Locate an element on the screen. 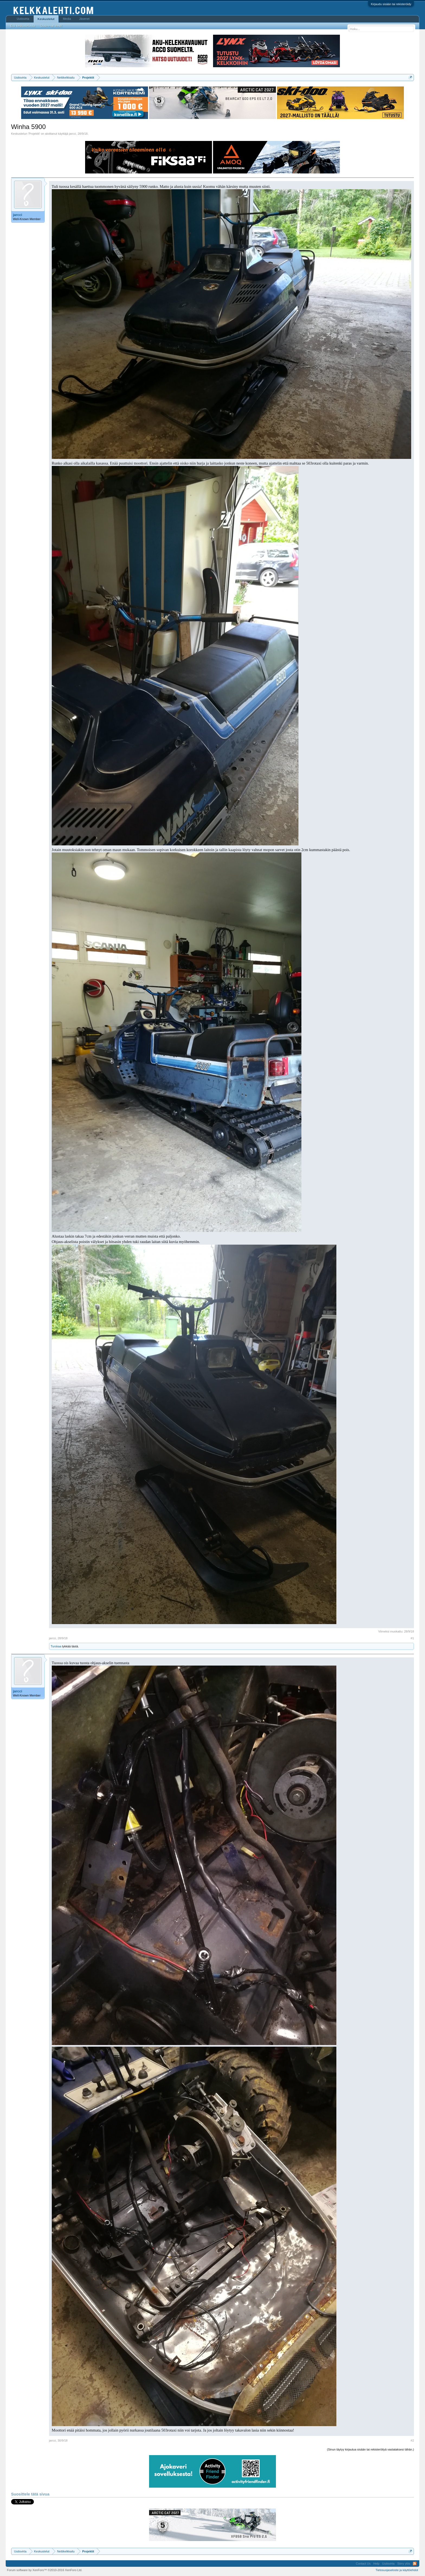 This screenshot has height=2576, width=425. #2 is located at coordinates (412, 2440).